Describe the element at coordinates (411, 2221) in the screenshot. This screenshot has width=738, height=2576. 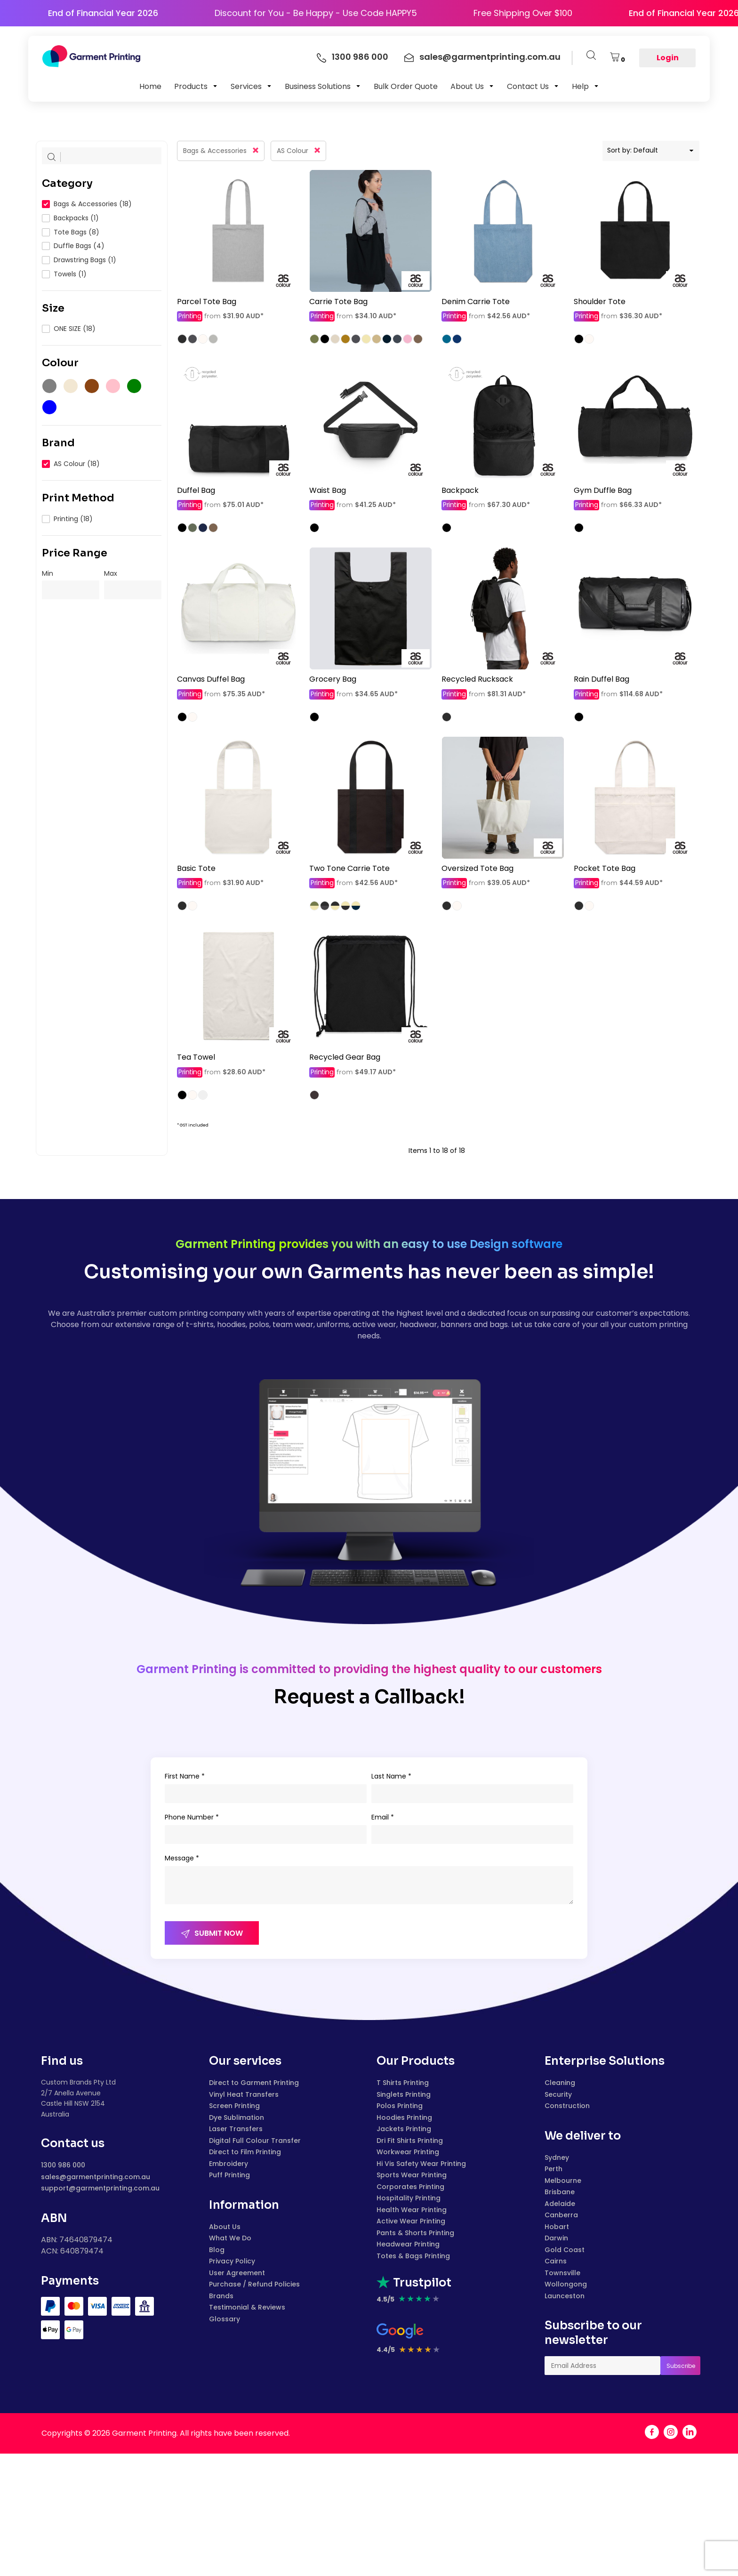
I see `Active Wear Printing` at that location.